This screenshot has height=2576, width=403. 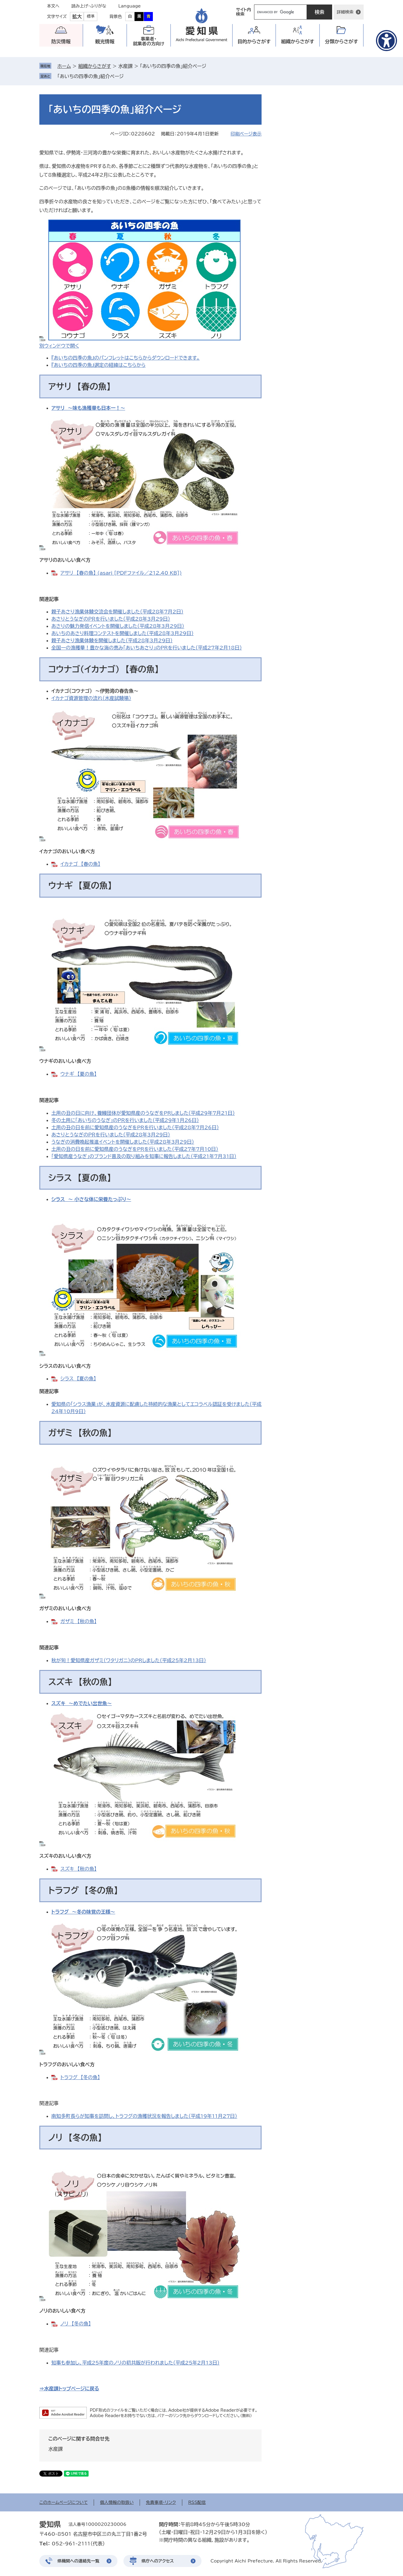 I want to click on ホーム, so click(x=64, y=66).